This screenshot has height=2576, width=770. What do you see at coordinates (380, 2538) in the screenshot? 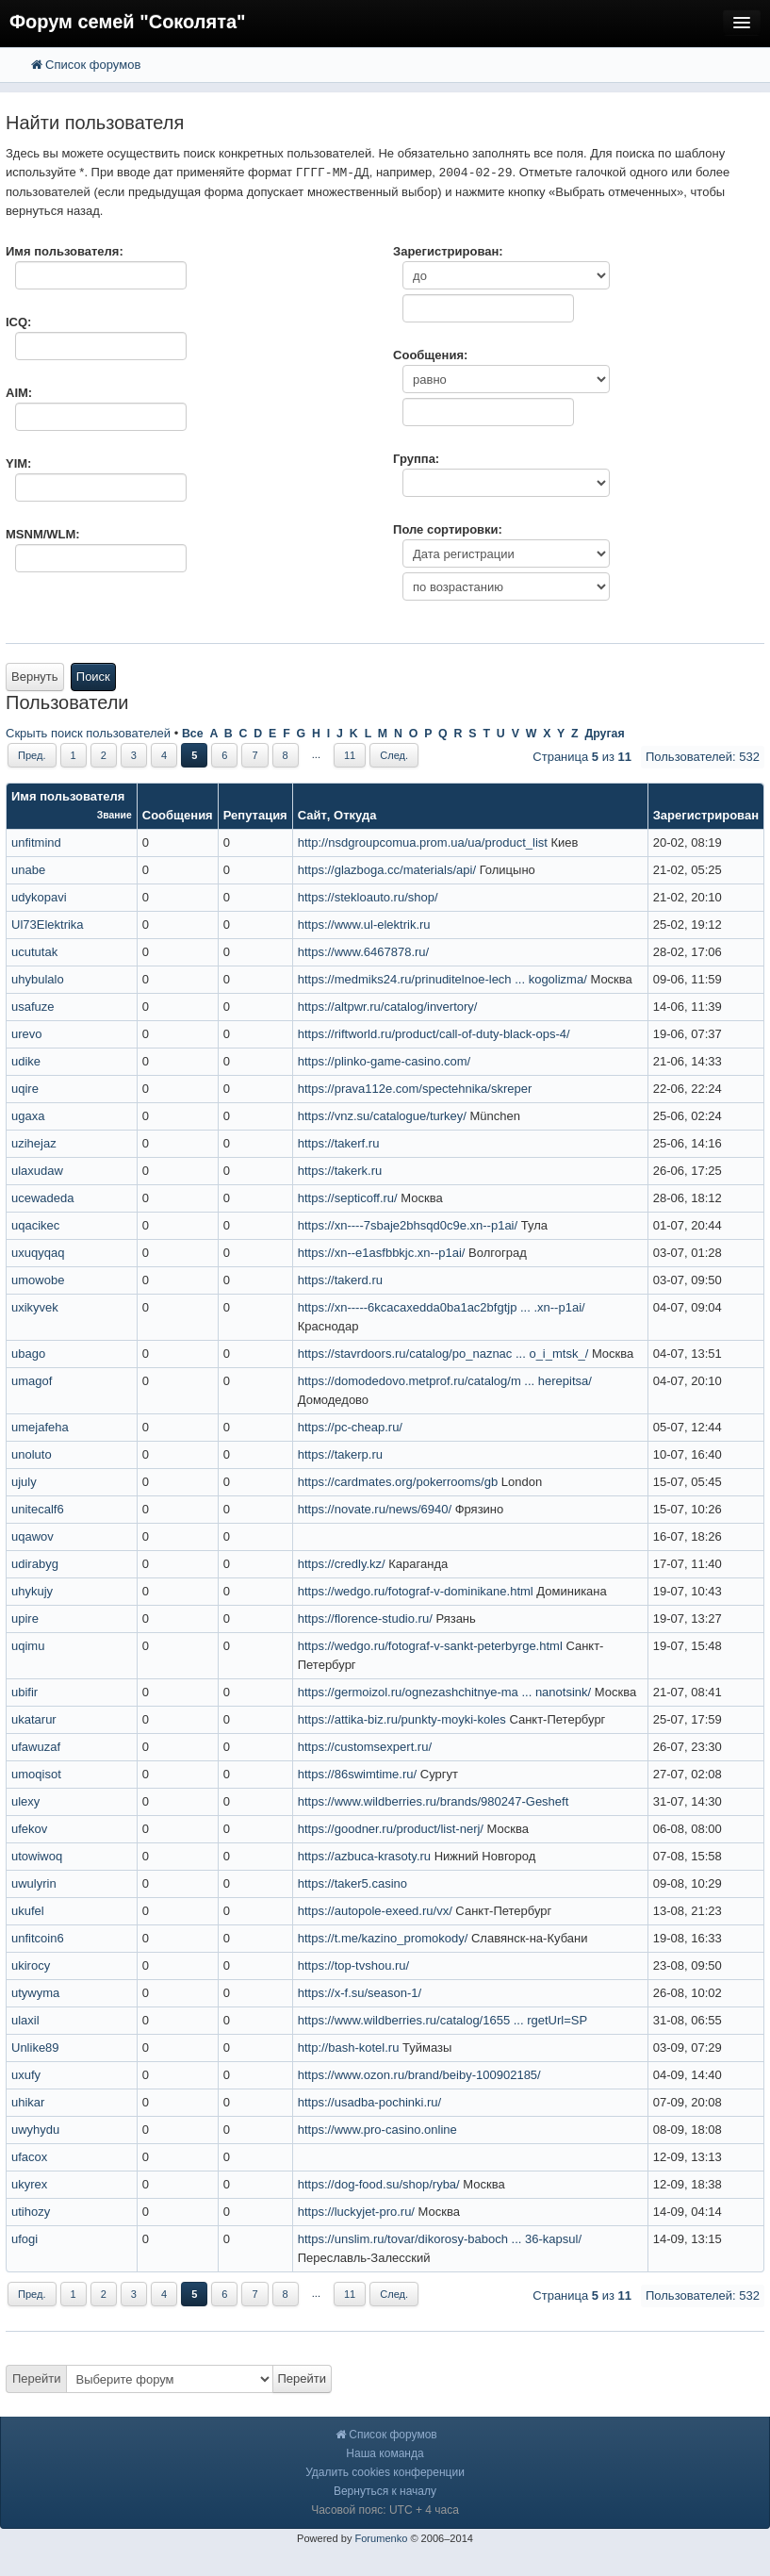
I see `Forumenko` at bounding box center [380, 2538].